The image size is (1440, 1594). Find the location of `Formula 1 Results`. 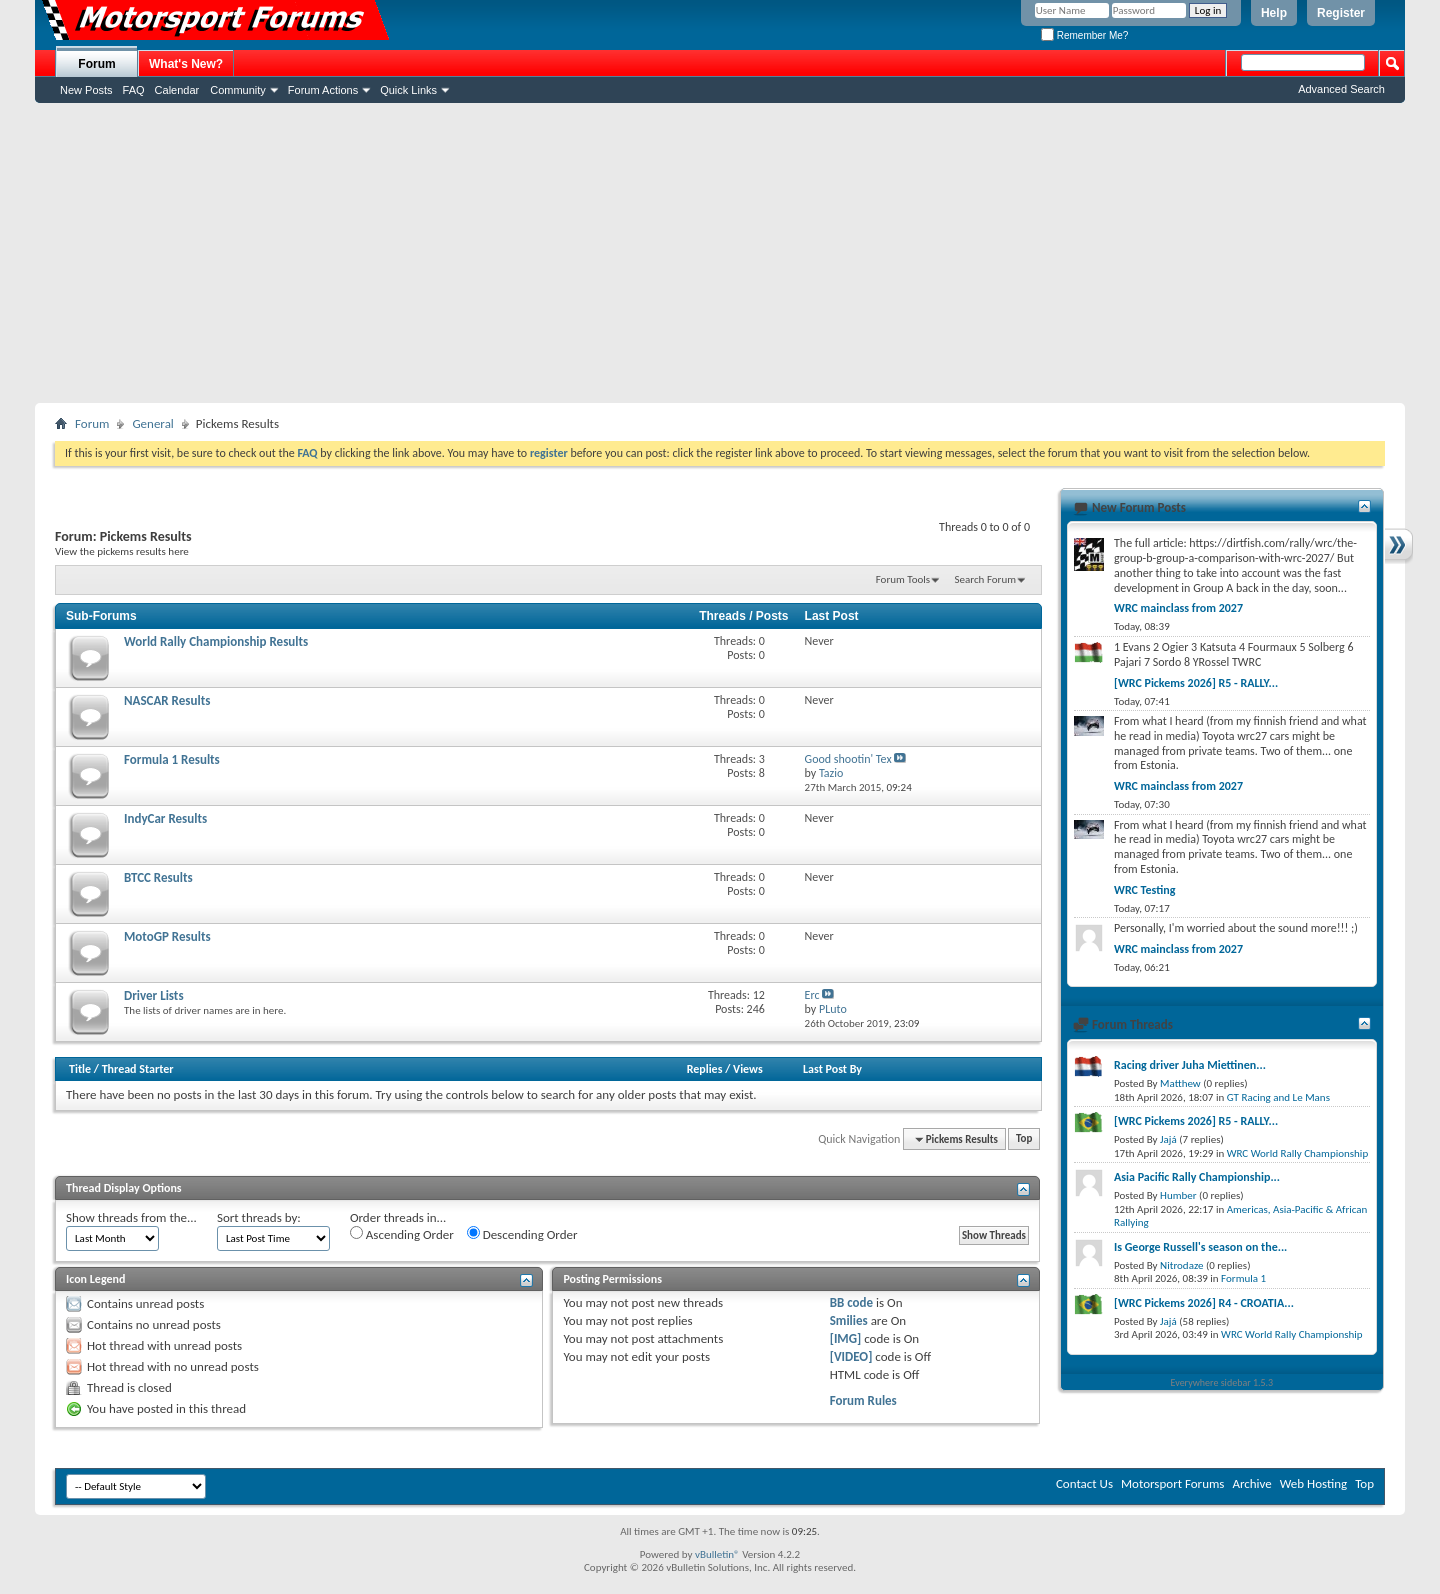

Formula 1 Results is located at coordinates (172, 759).